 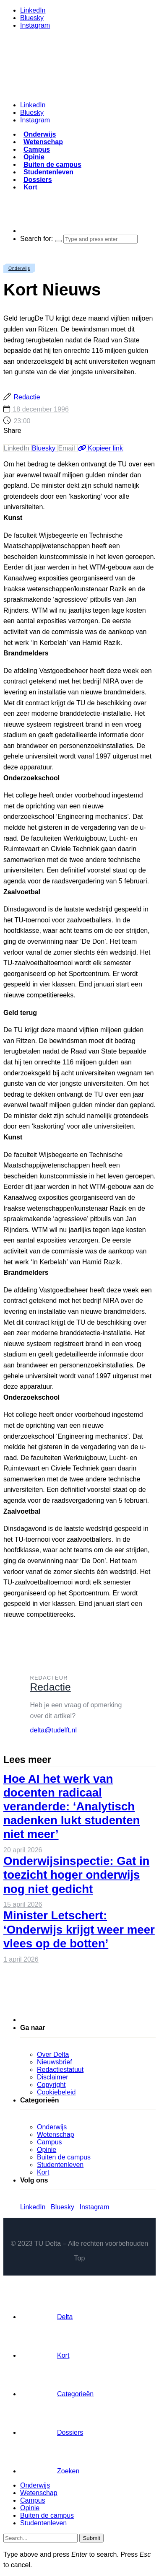 What do you see at coordinates (71, 1806) in the screenshot?
I see `Hoe AI het werk van docenten radicaal veranderde: ‘Analytisch nadenken lukt studenten niet meer’` at bounding box center [71, 1806].